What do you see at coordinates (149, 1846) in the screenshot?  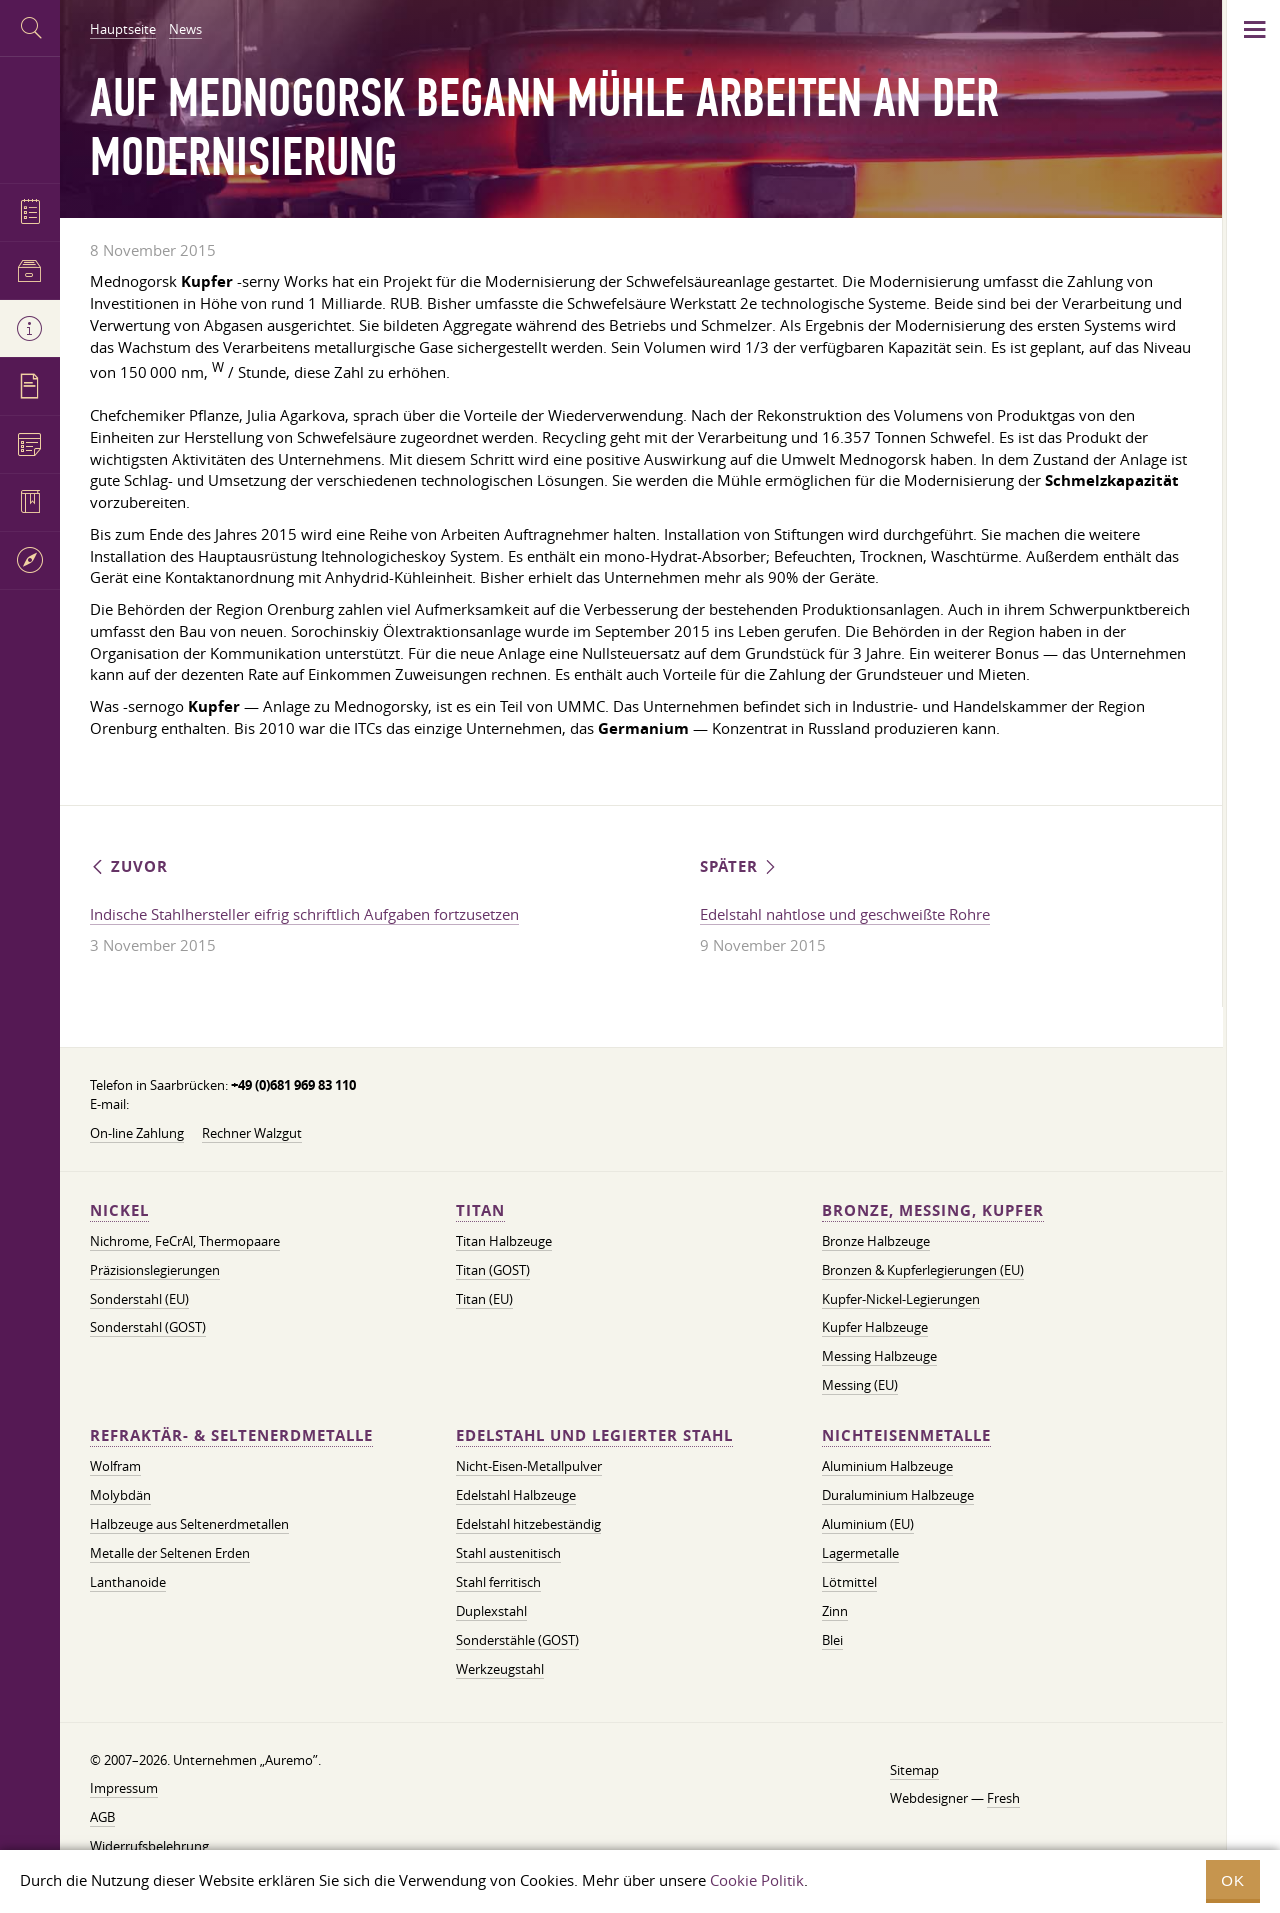 I see `Widerrufsbelehrung` at bounding box center [149, 1846].